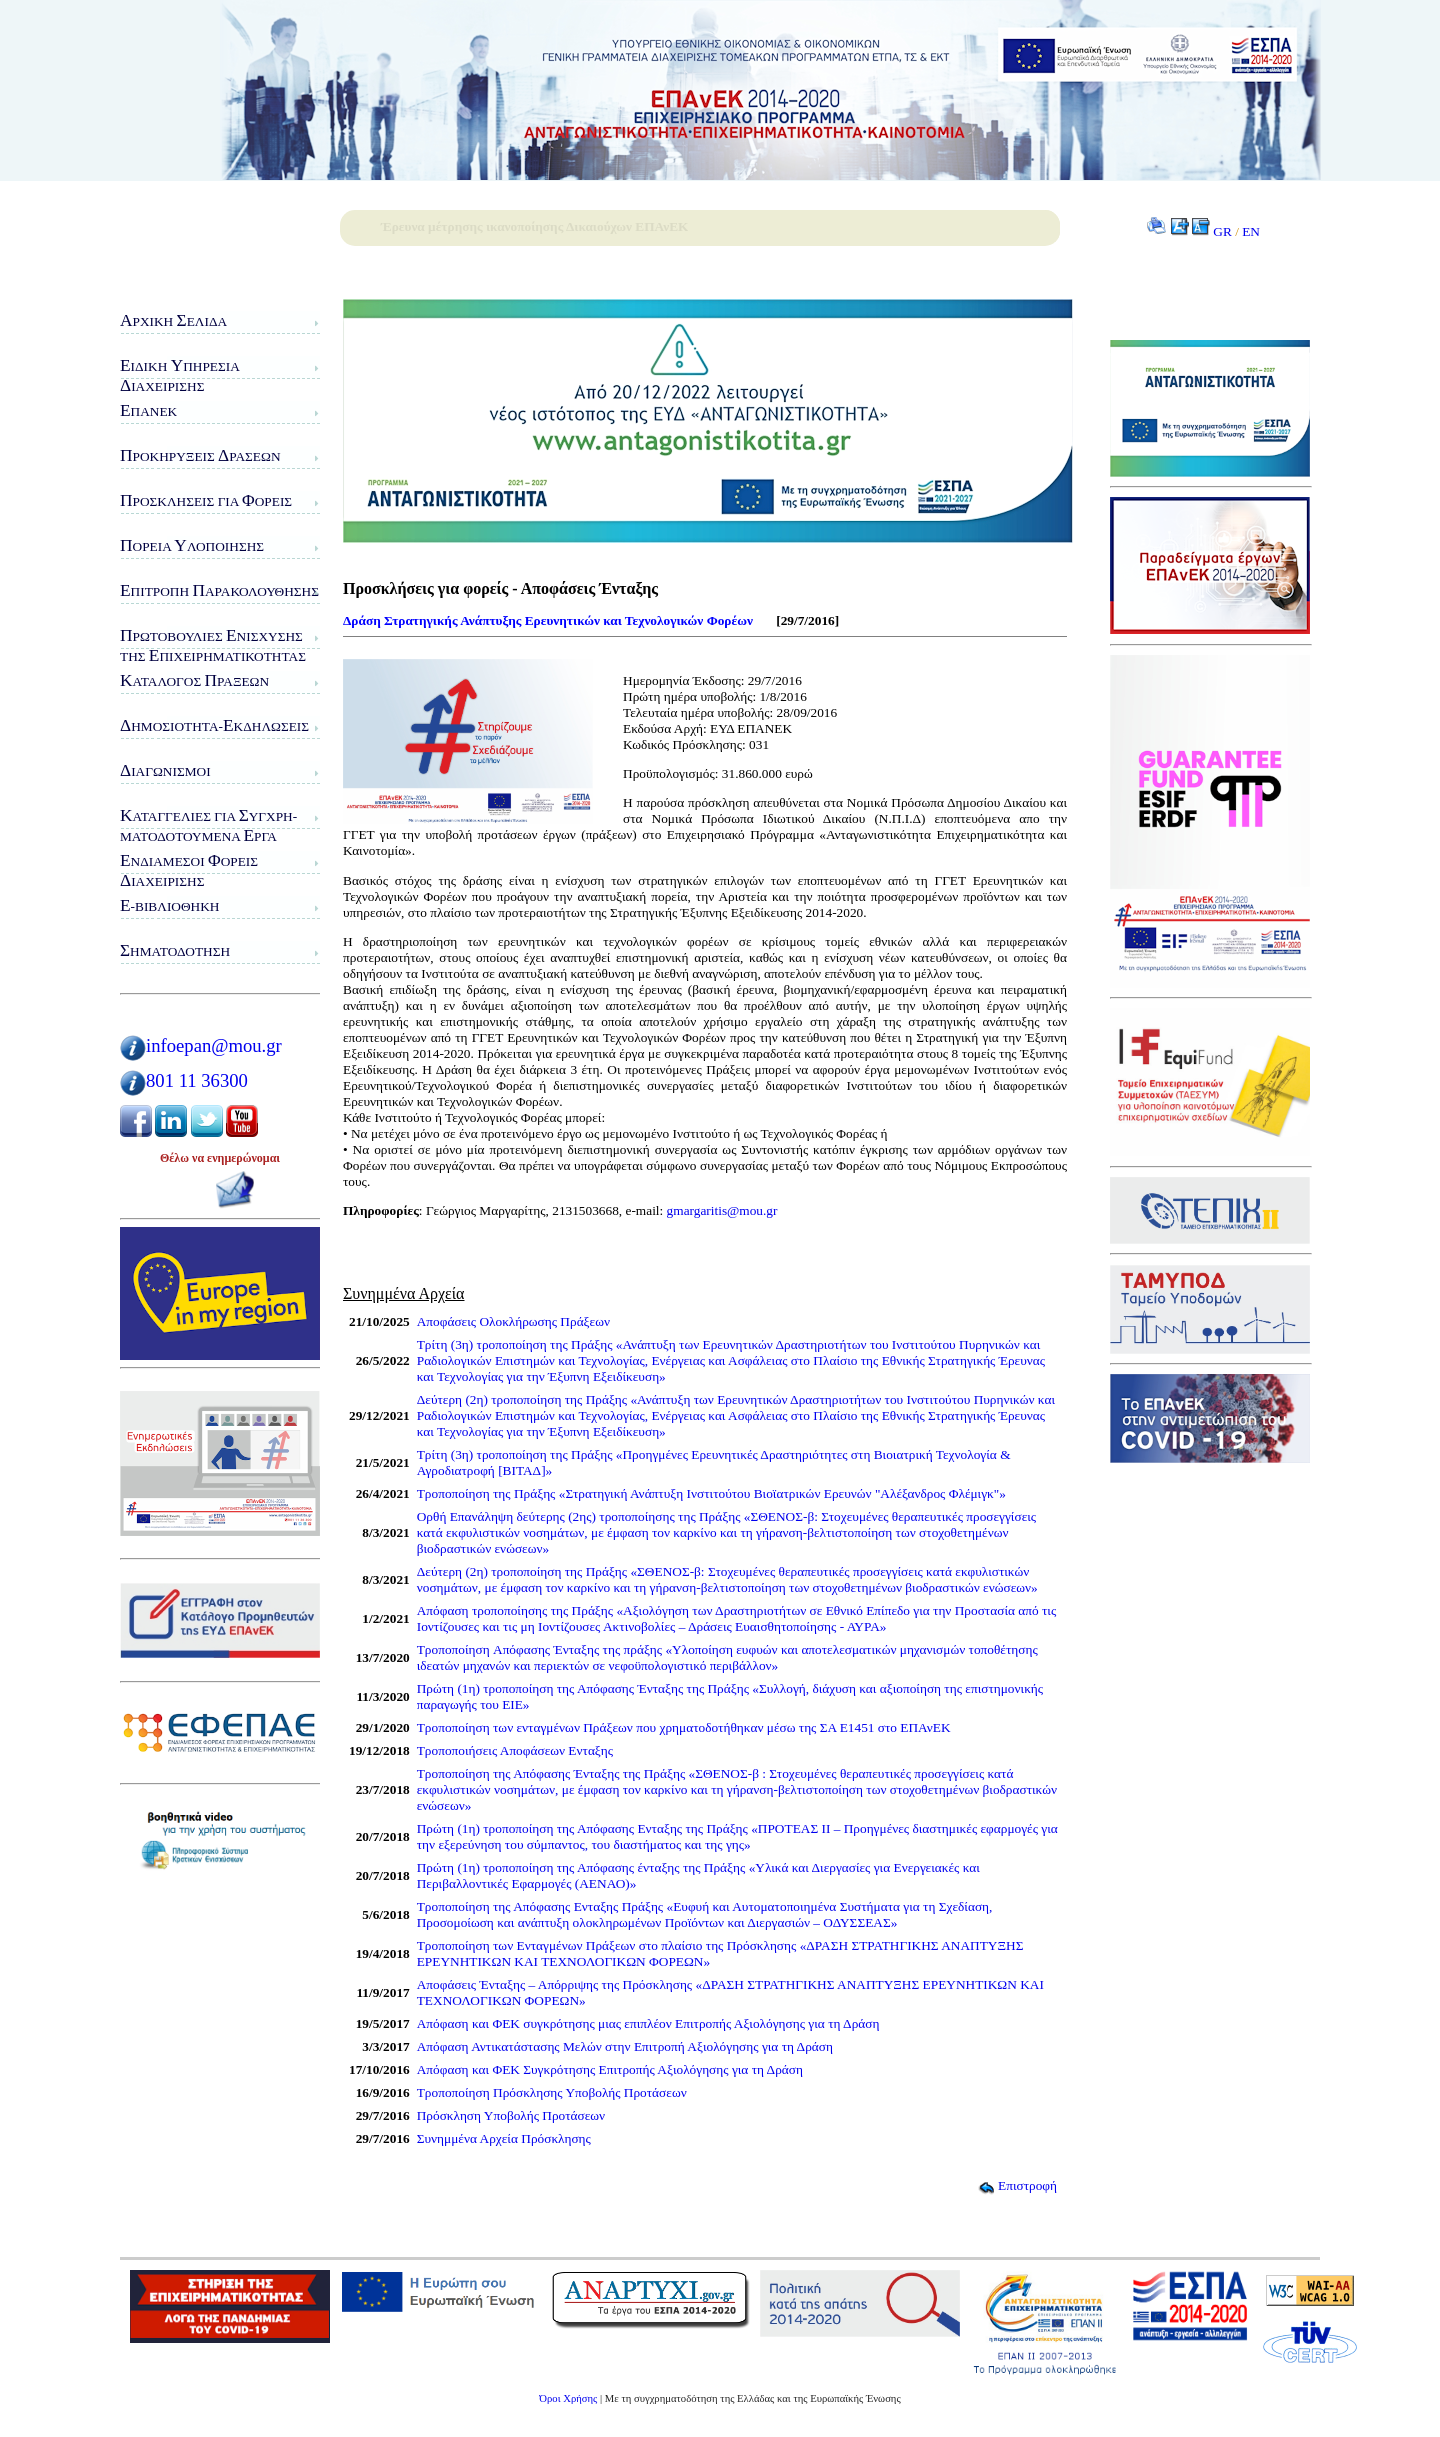 The image size is (1440, 2437). I want to click on Απόφαση Αντικατάστασης Μελών στην Επιτροπή Αξιολόγησης για τη Δράση, so click(625, 2046).